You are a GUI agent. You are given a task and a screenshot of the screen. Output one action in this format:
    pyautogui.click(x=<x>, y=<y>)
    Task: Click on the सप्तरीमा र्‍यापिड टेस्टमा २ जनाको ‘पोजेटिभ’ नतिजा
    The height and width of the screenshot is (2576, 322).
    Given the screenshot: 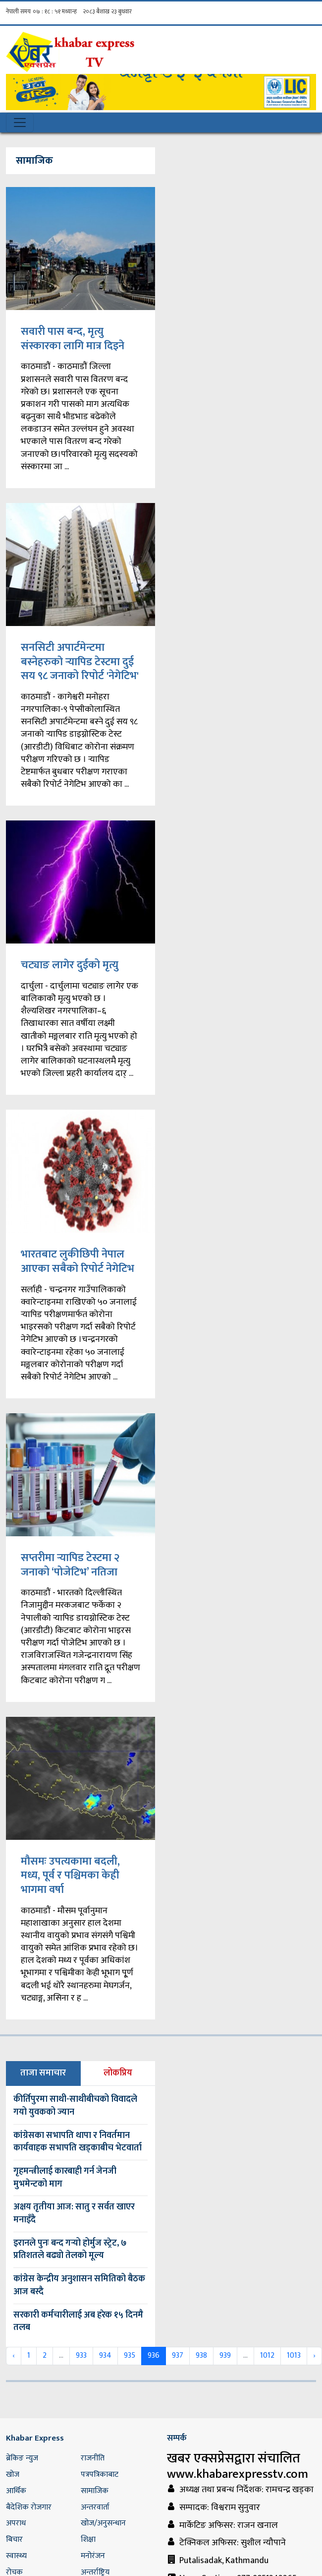 What is the action you would take?
    pyautogui.click(x=70, y=1565)
    